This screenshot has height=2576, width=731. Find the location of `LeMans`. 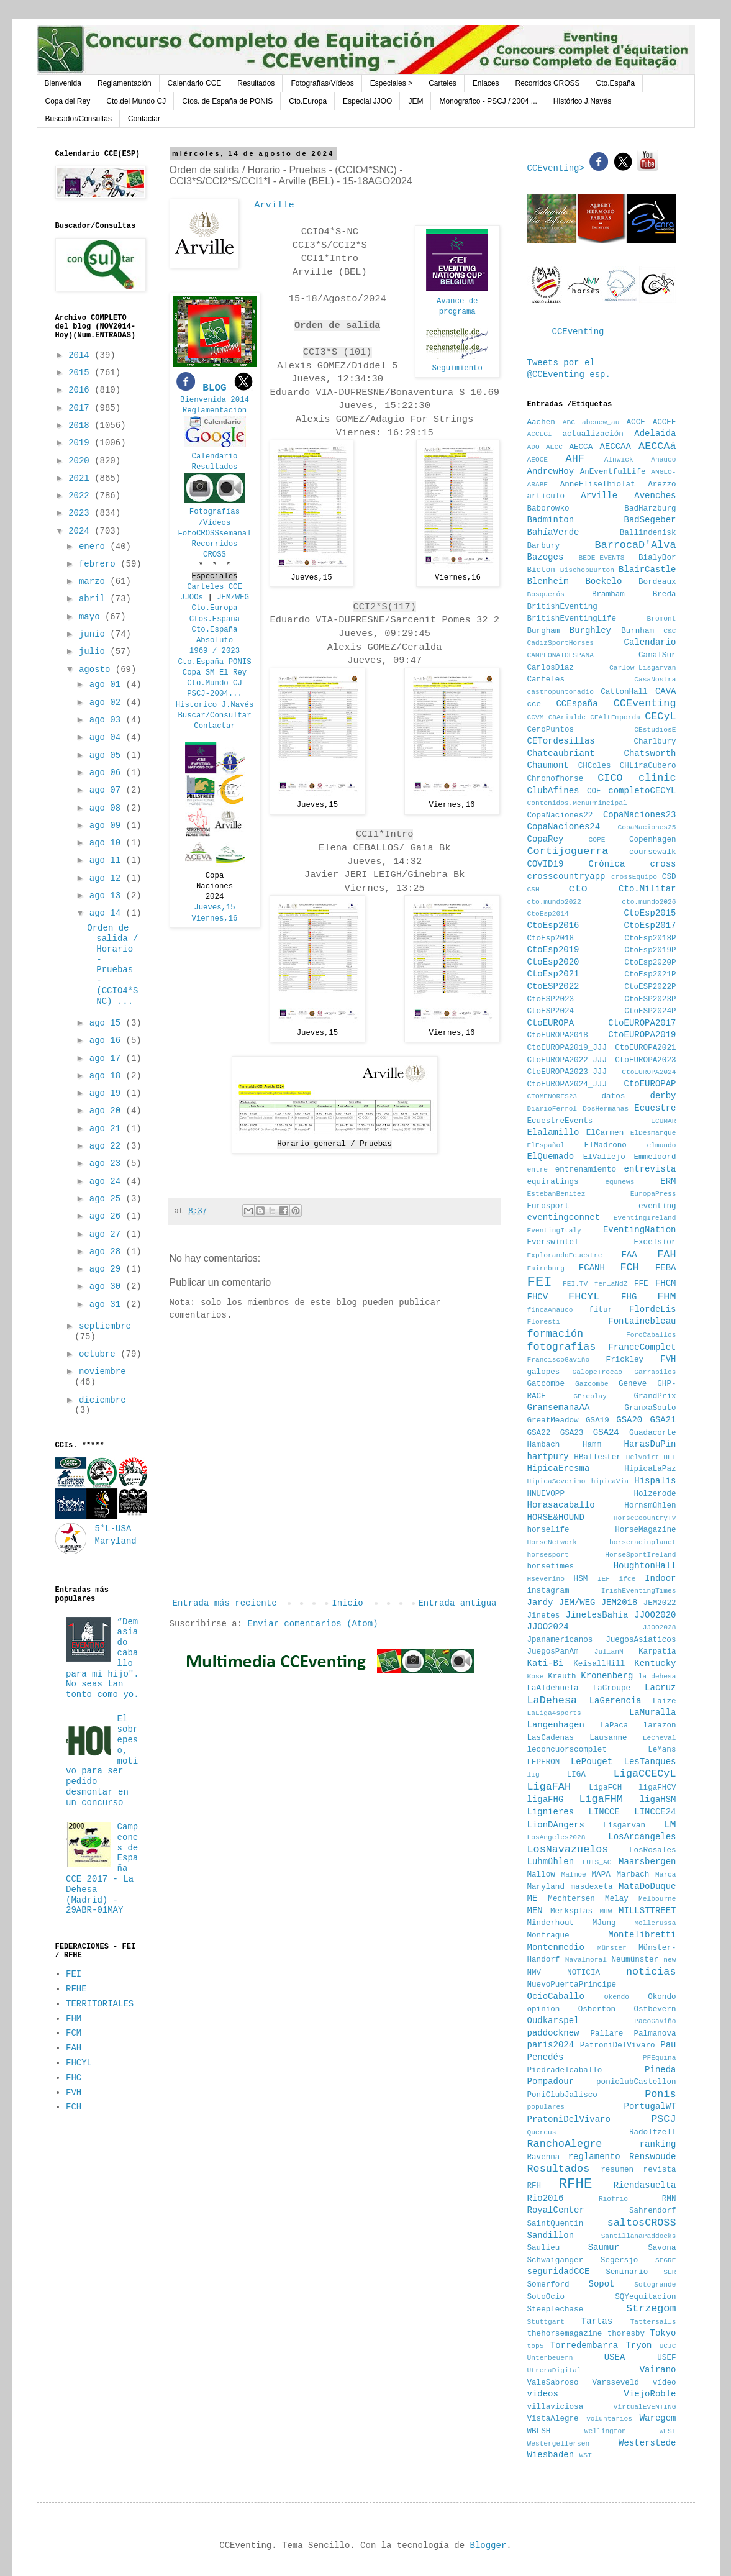

LeMans is located at coordinates (662, 1749).